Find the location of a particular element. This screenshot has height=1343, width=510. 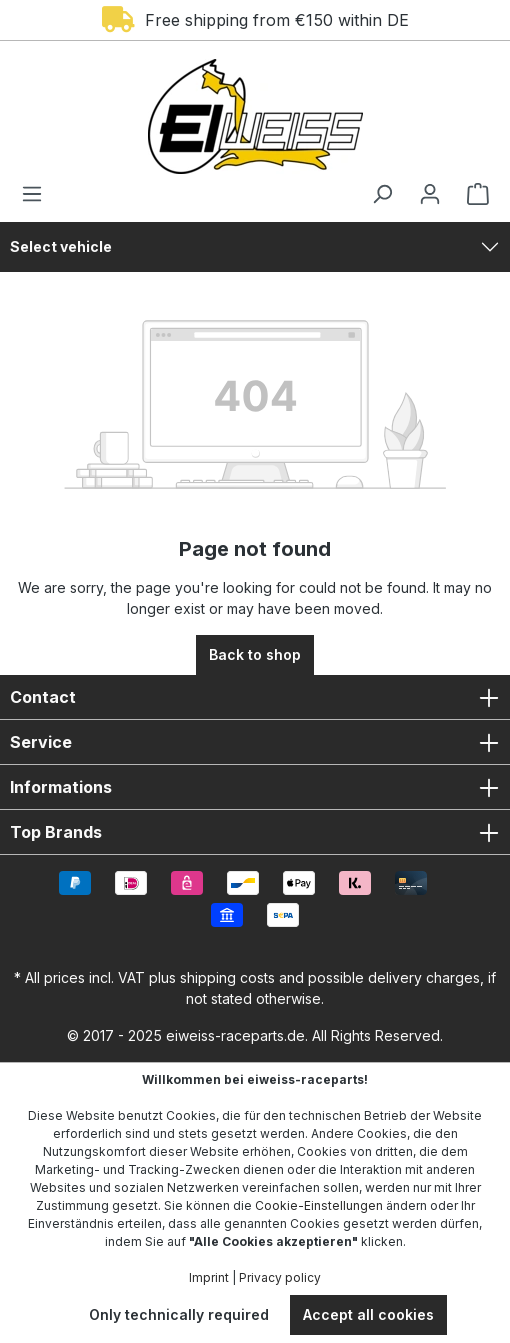

shipping costs is located at coordinates (227, 977).